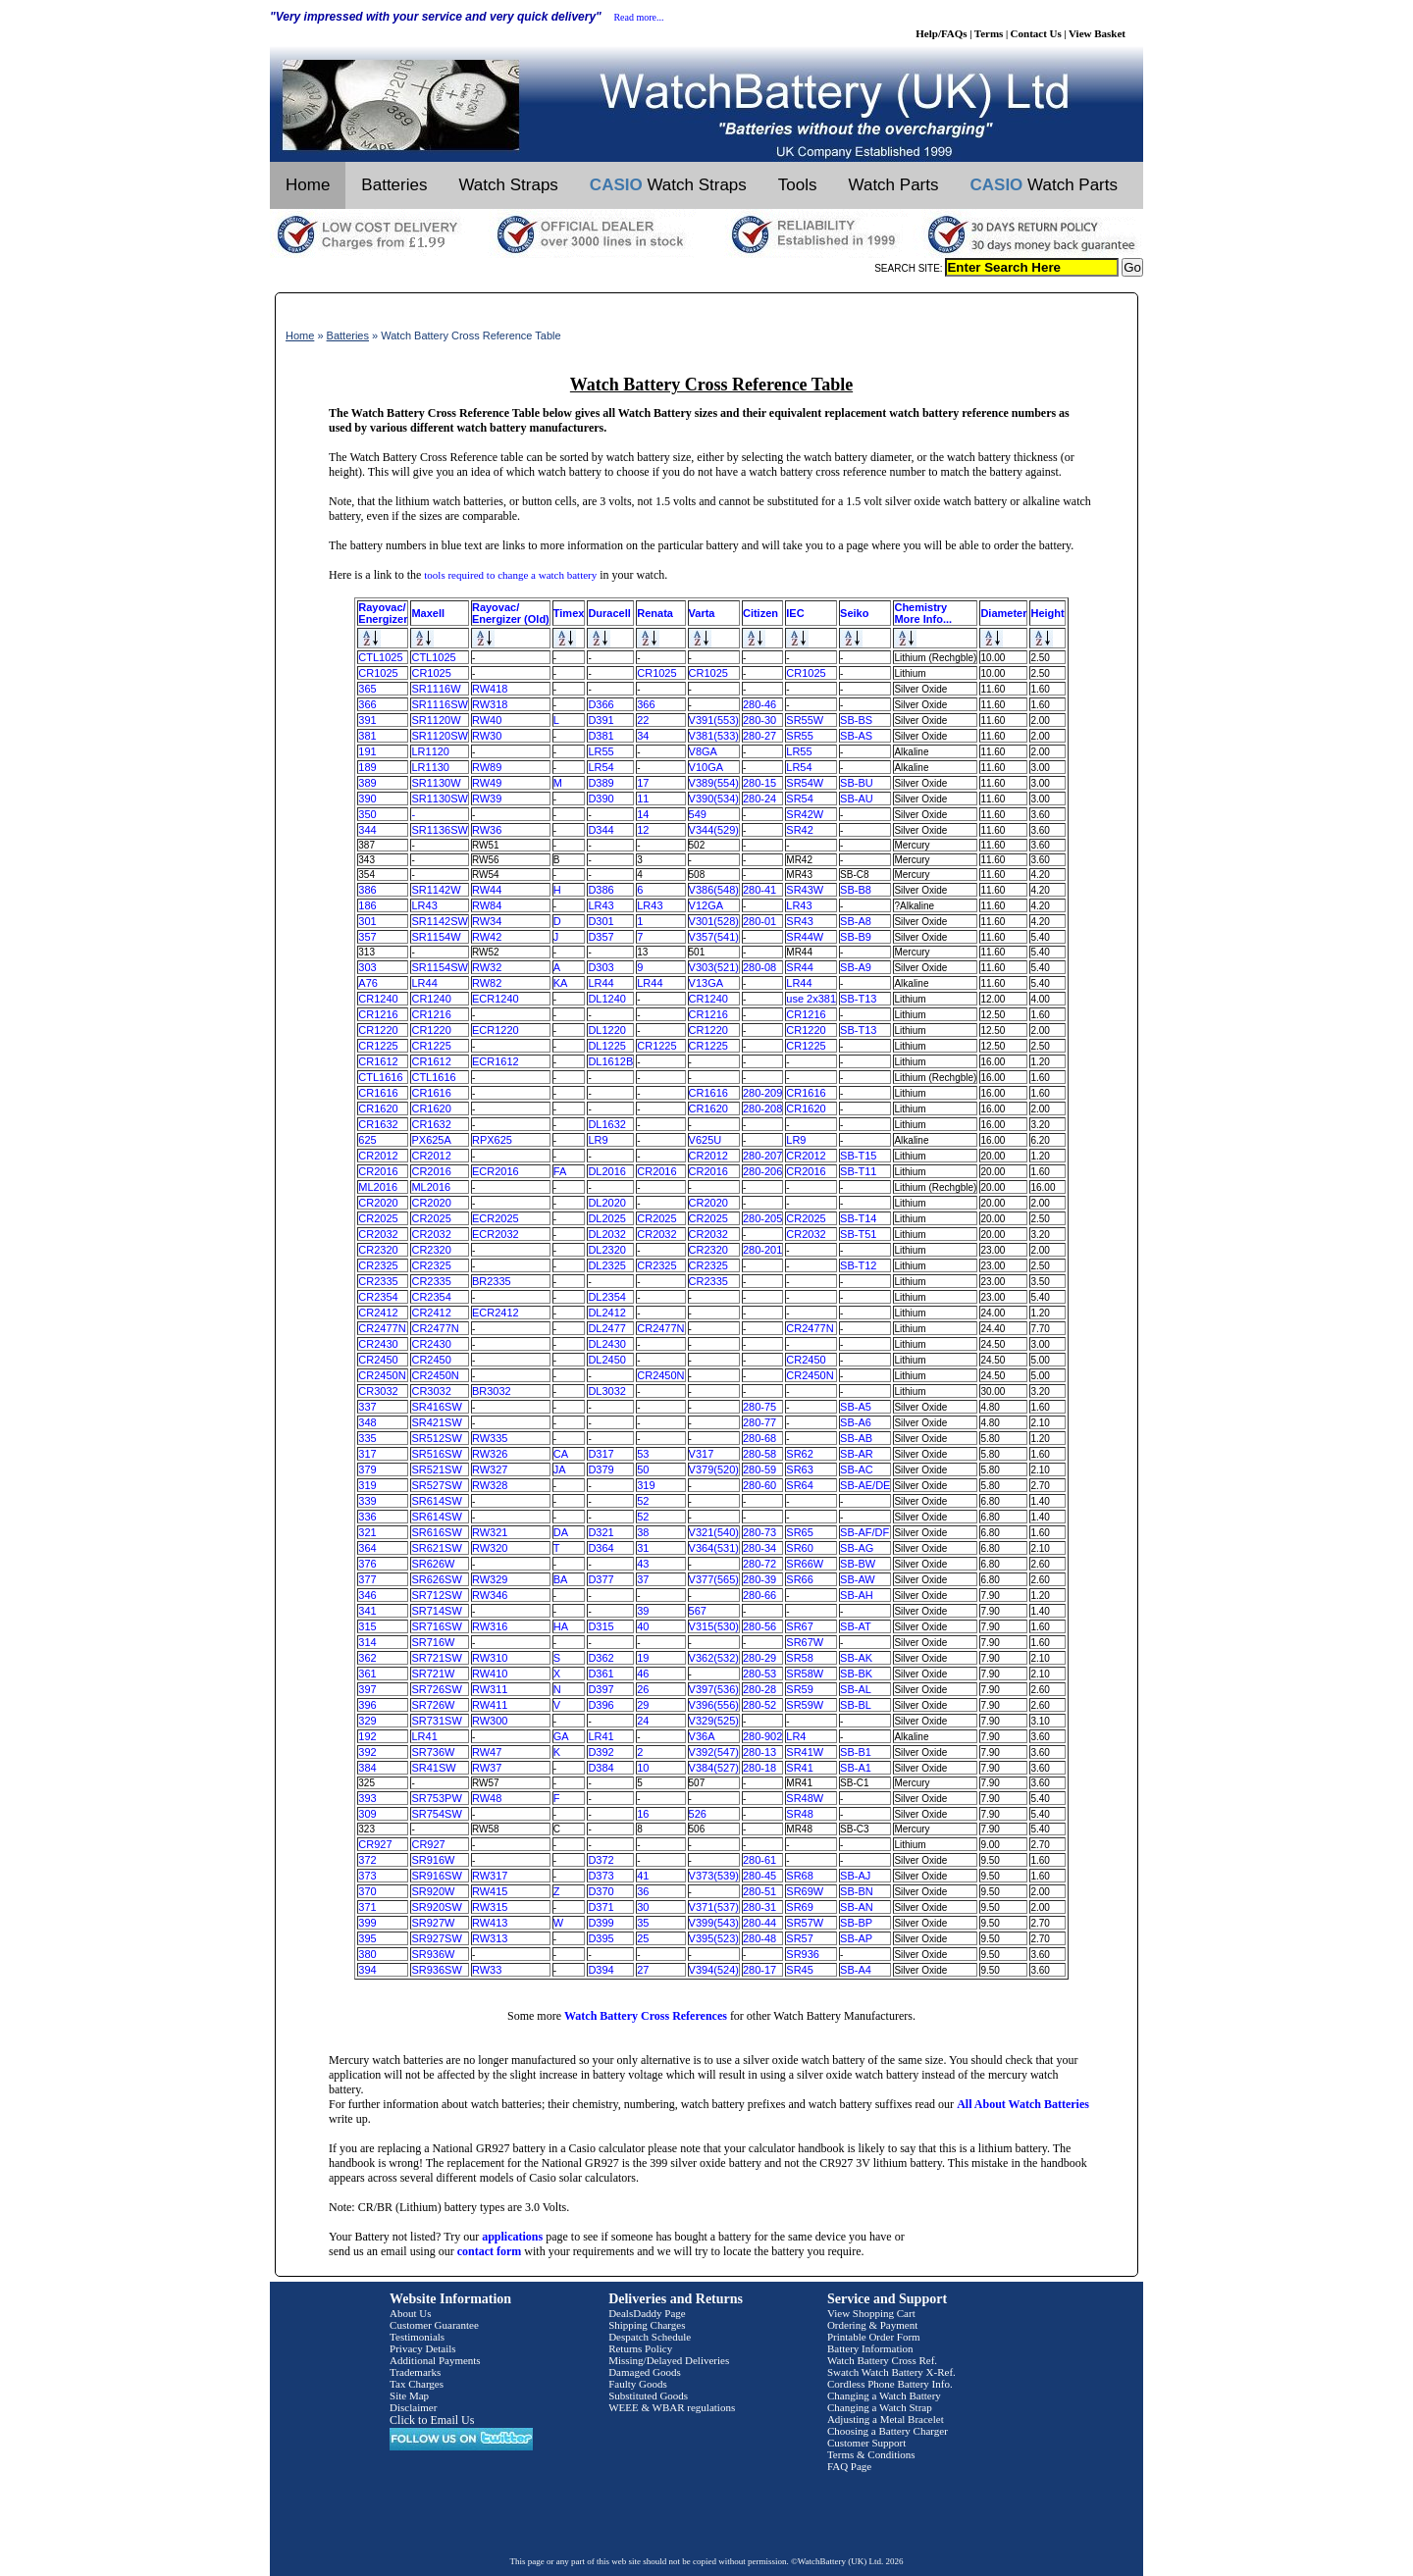 The height and width of the screenshot is (2576, 1413). Describe the element at coordinates (430, 1140) in the screenshot. I see `PX625A` at that location.